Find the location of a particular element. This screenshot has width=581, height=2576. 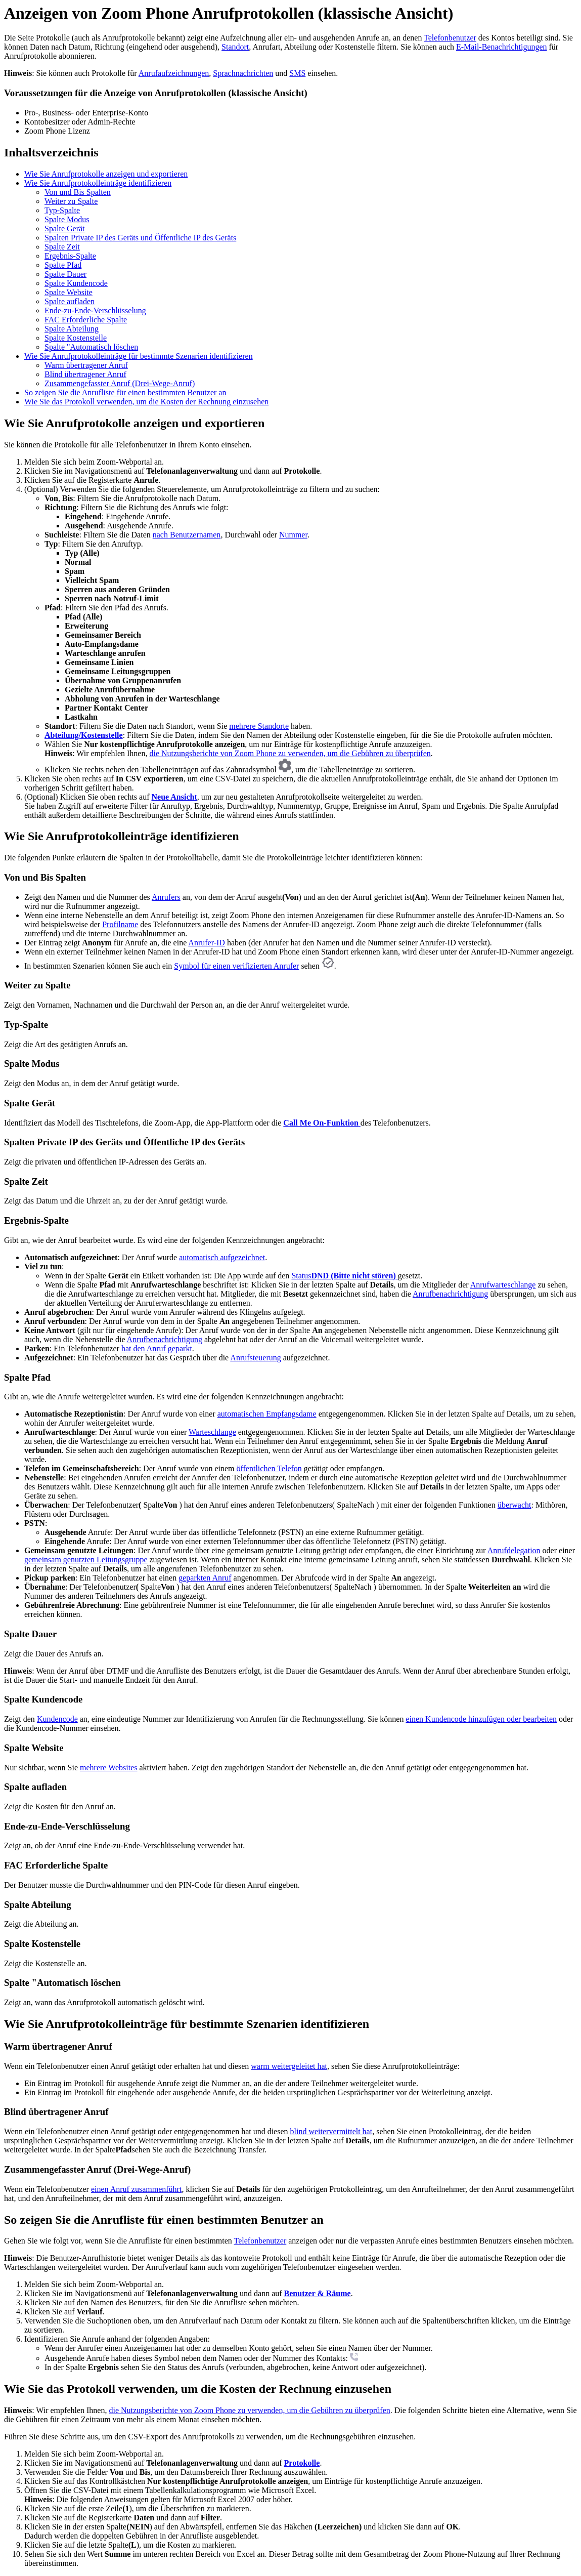

Anrufaufzeichnungen is located at coordinates (174, 73).